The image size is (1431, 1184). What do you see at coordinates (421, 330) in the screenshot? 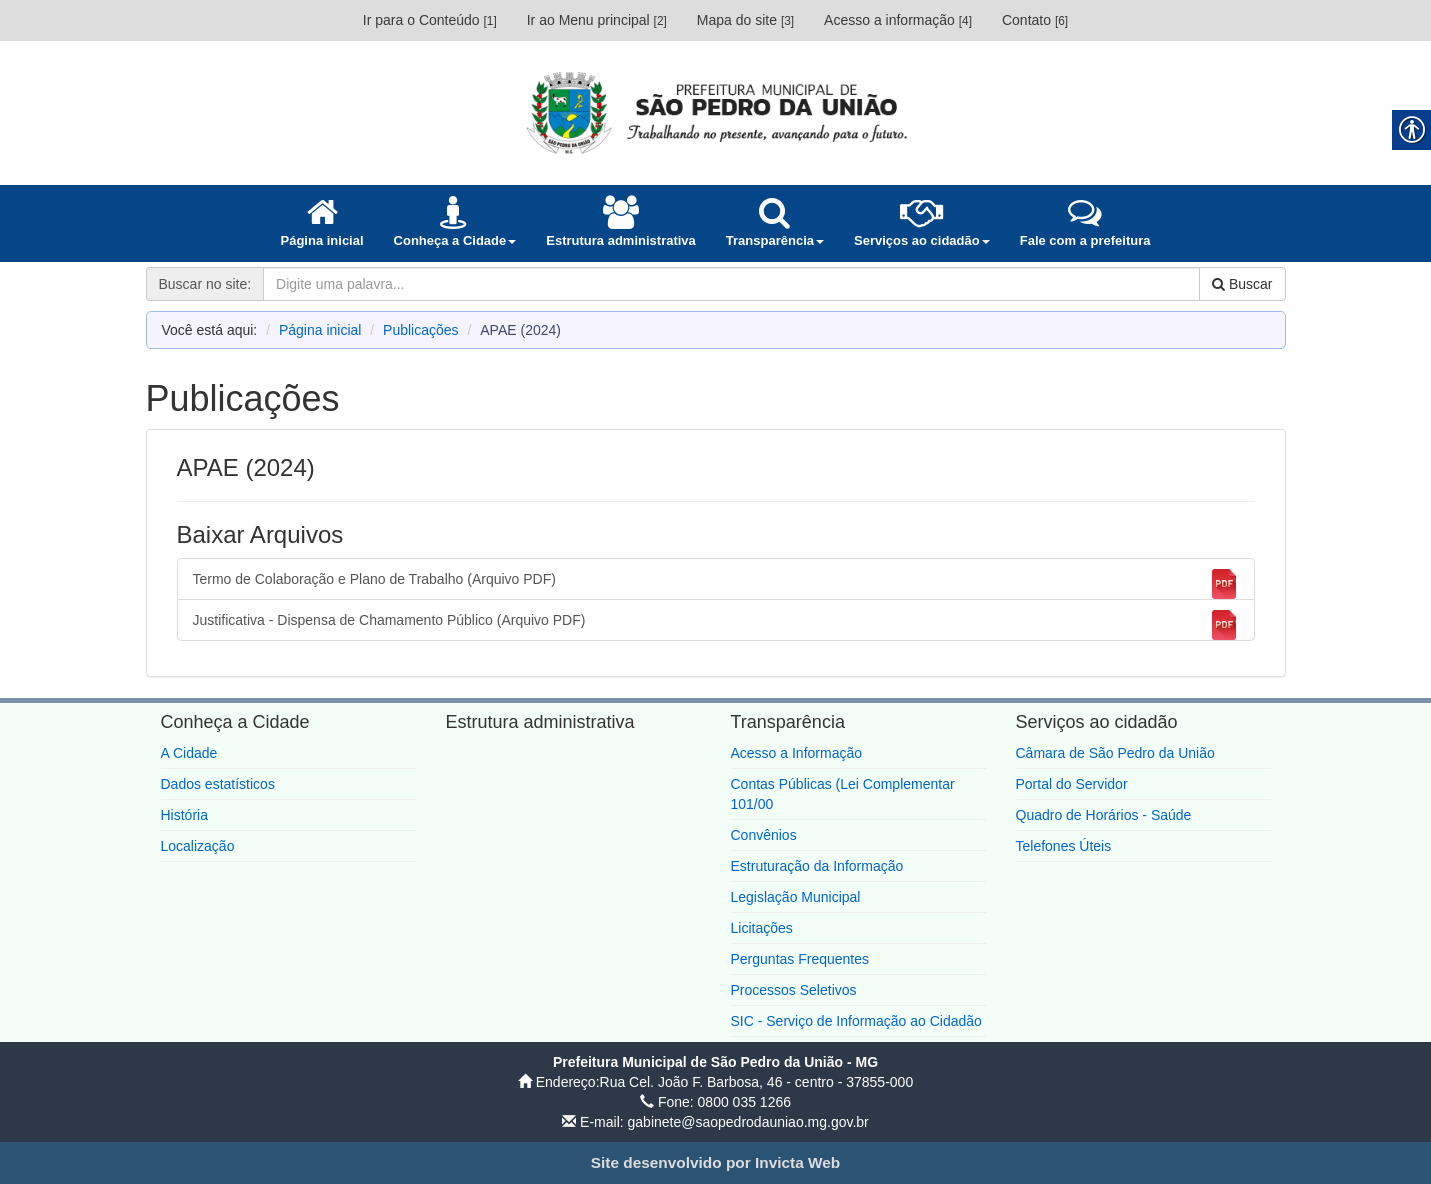
I see `Publicações [link]` at bounding box center [421, 330].